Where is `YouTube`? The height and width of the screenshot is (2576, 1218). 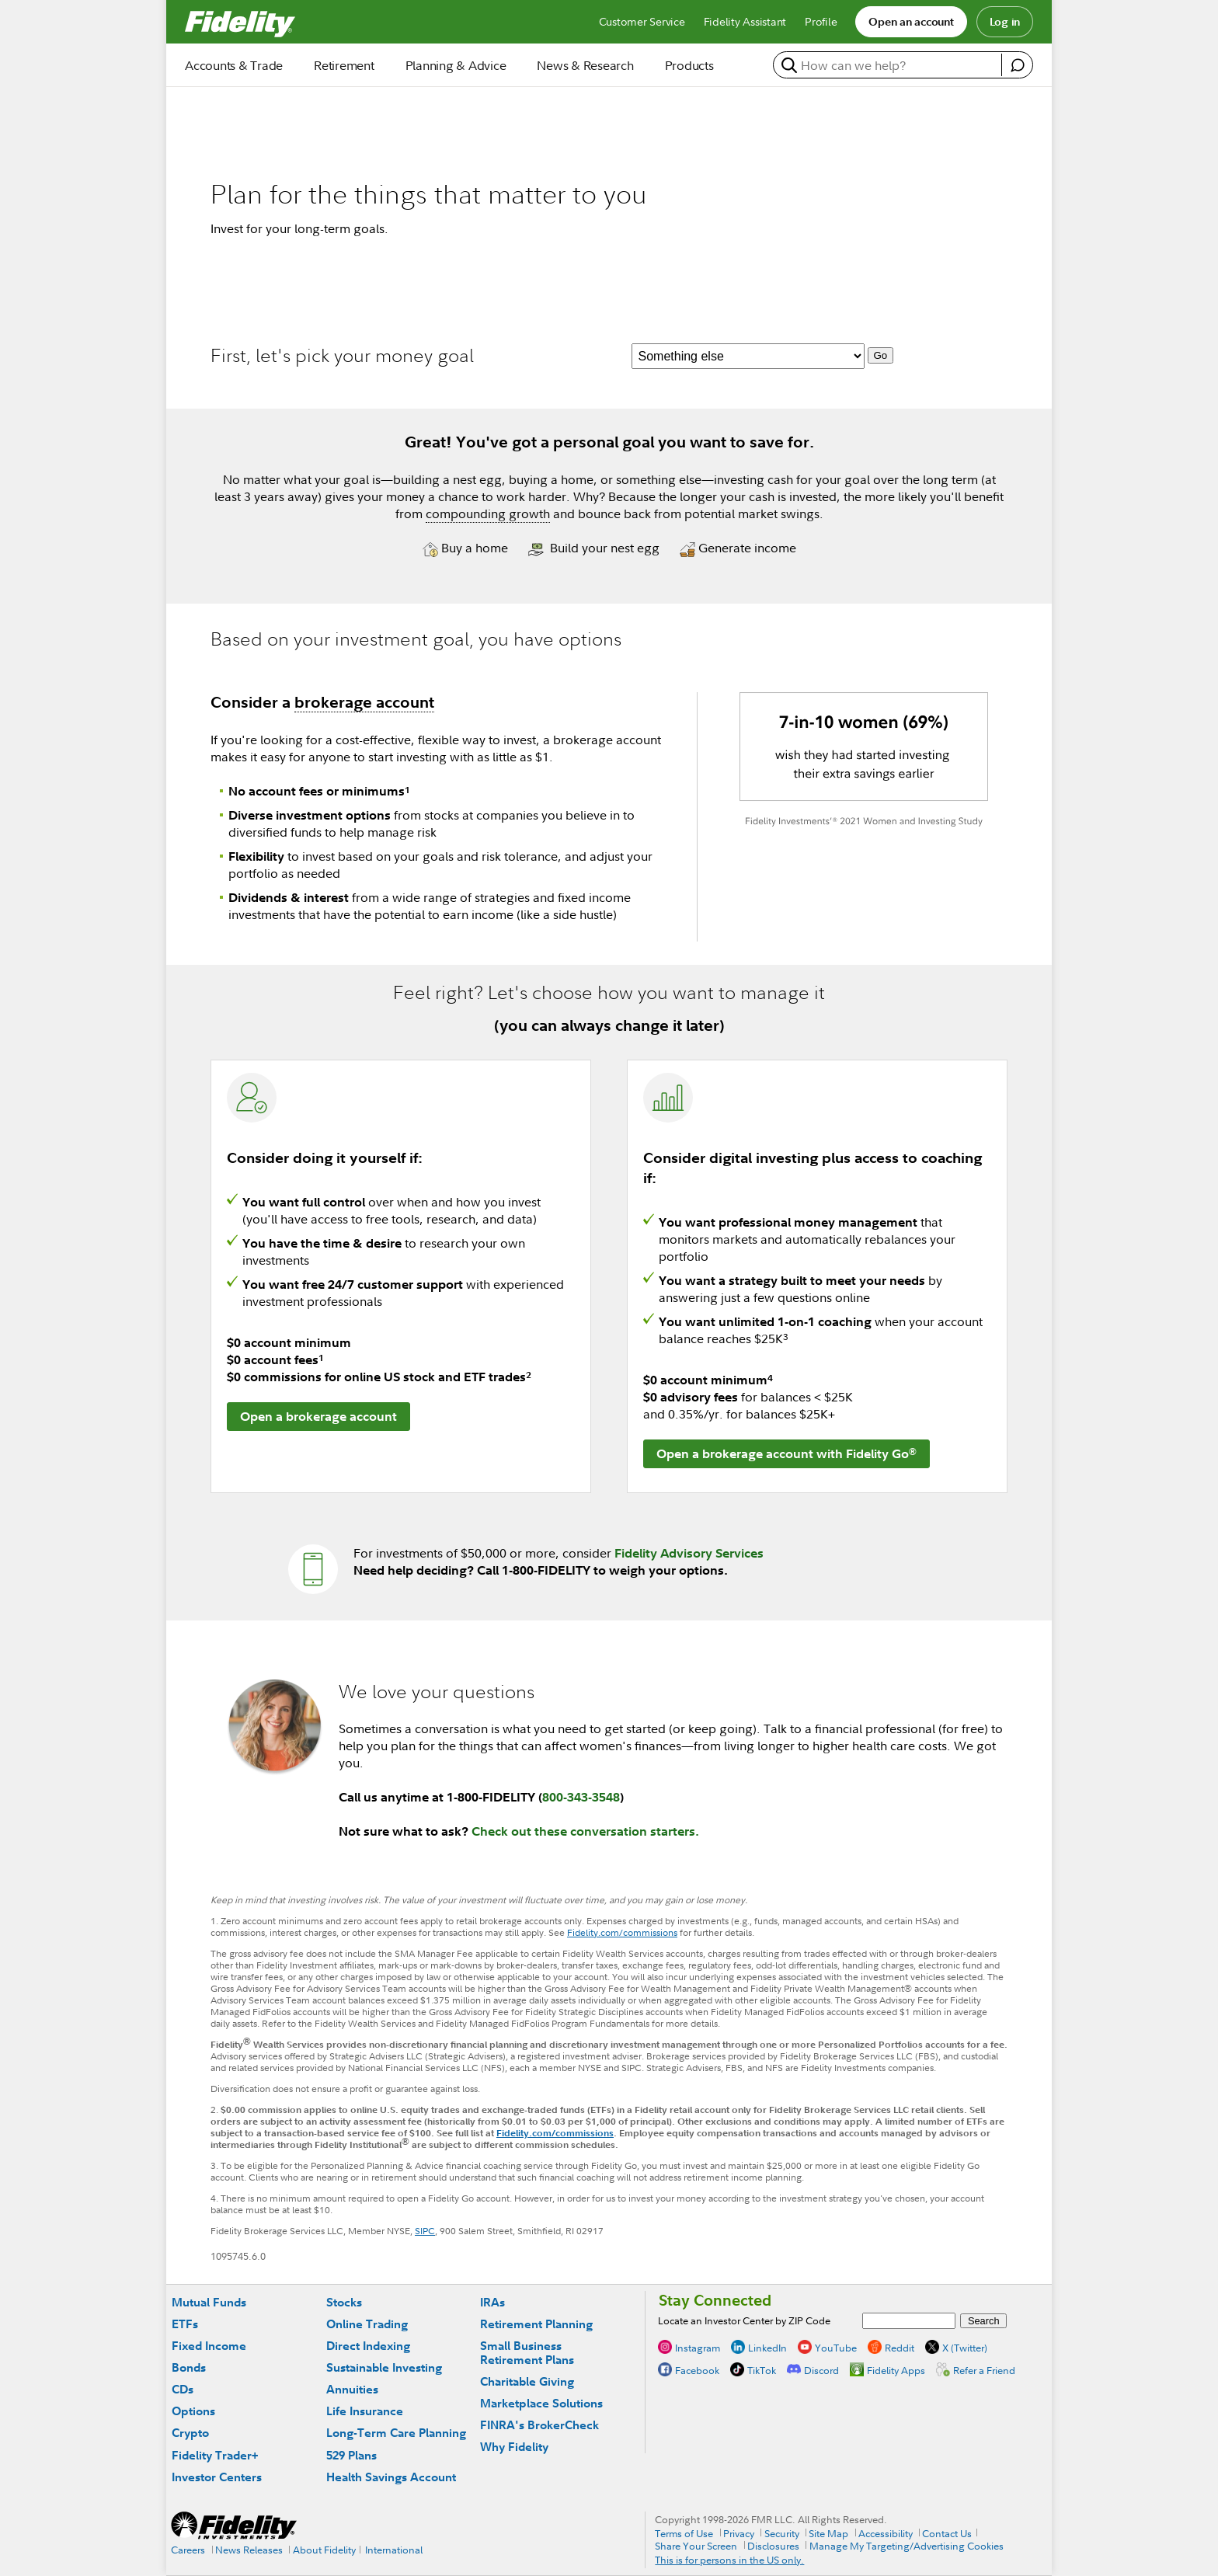
YouTube is located at coordinates (836, 2347).